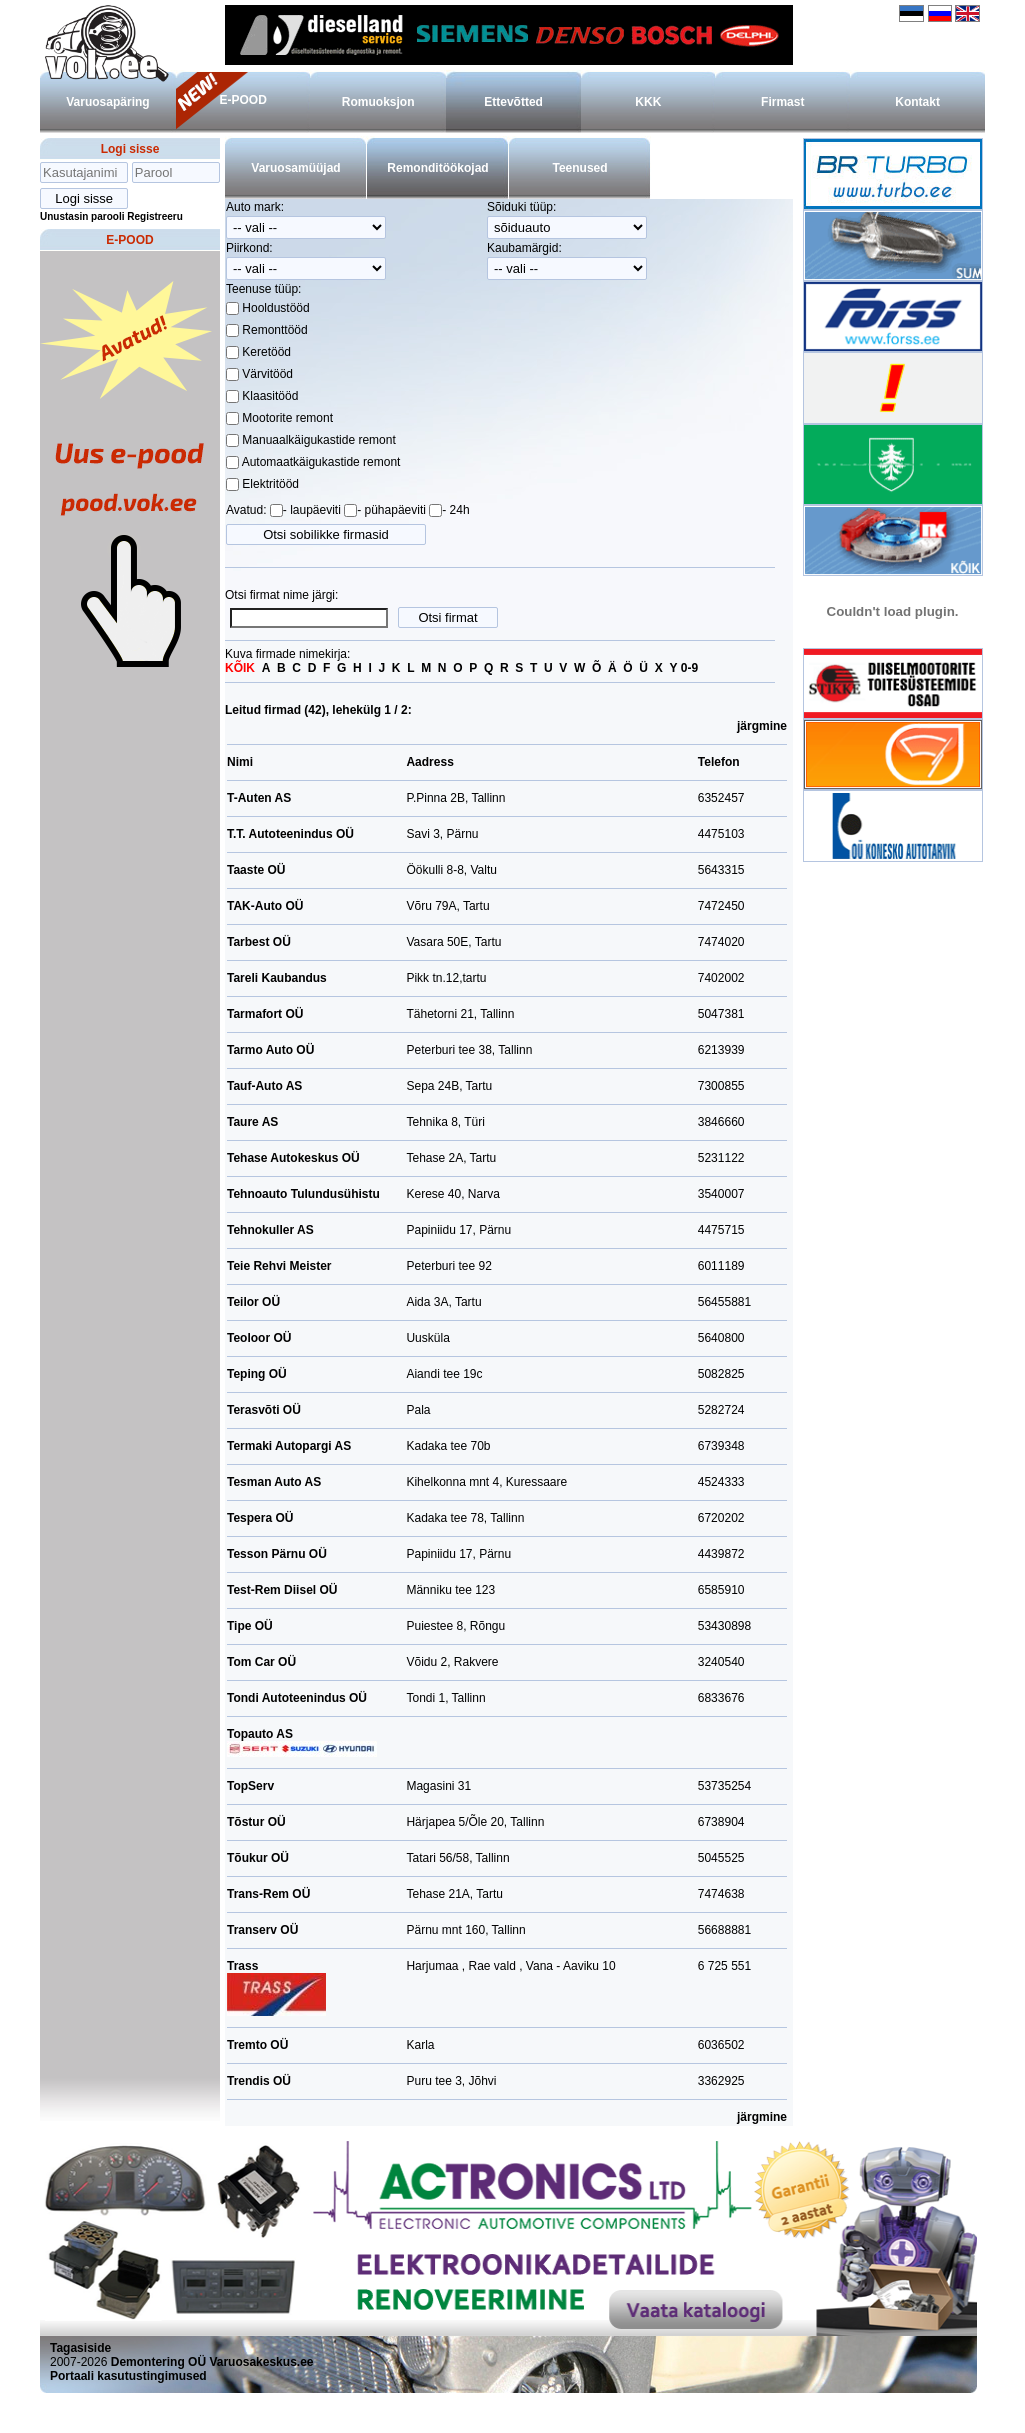  I want to click on Hooldustööd, so click(274, 308).